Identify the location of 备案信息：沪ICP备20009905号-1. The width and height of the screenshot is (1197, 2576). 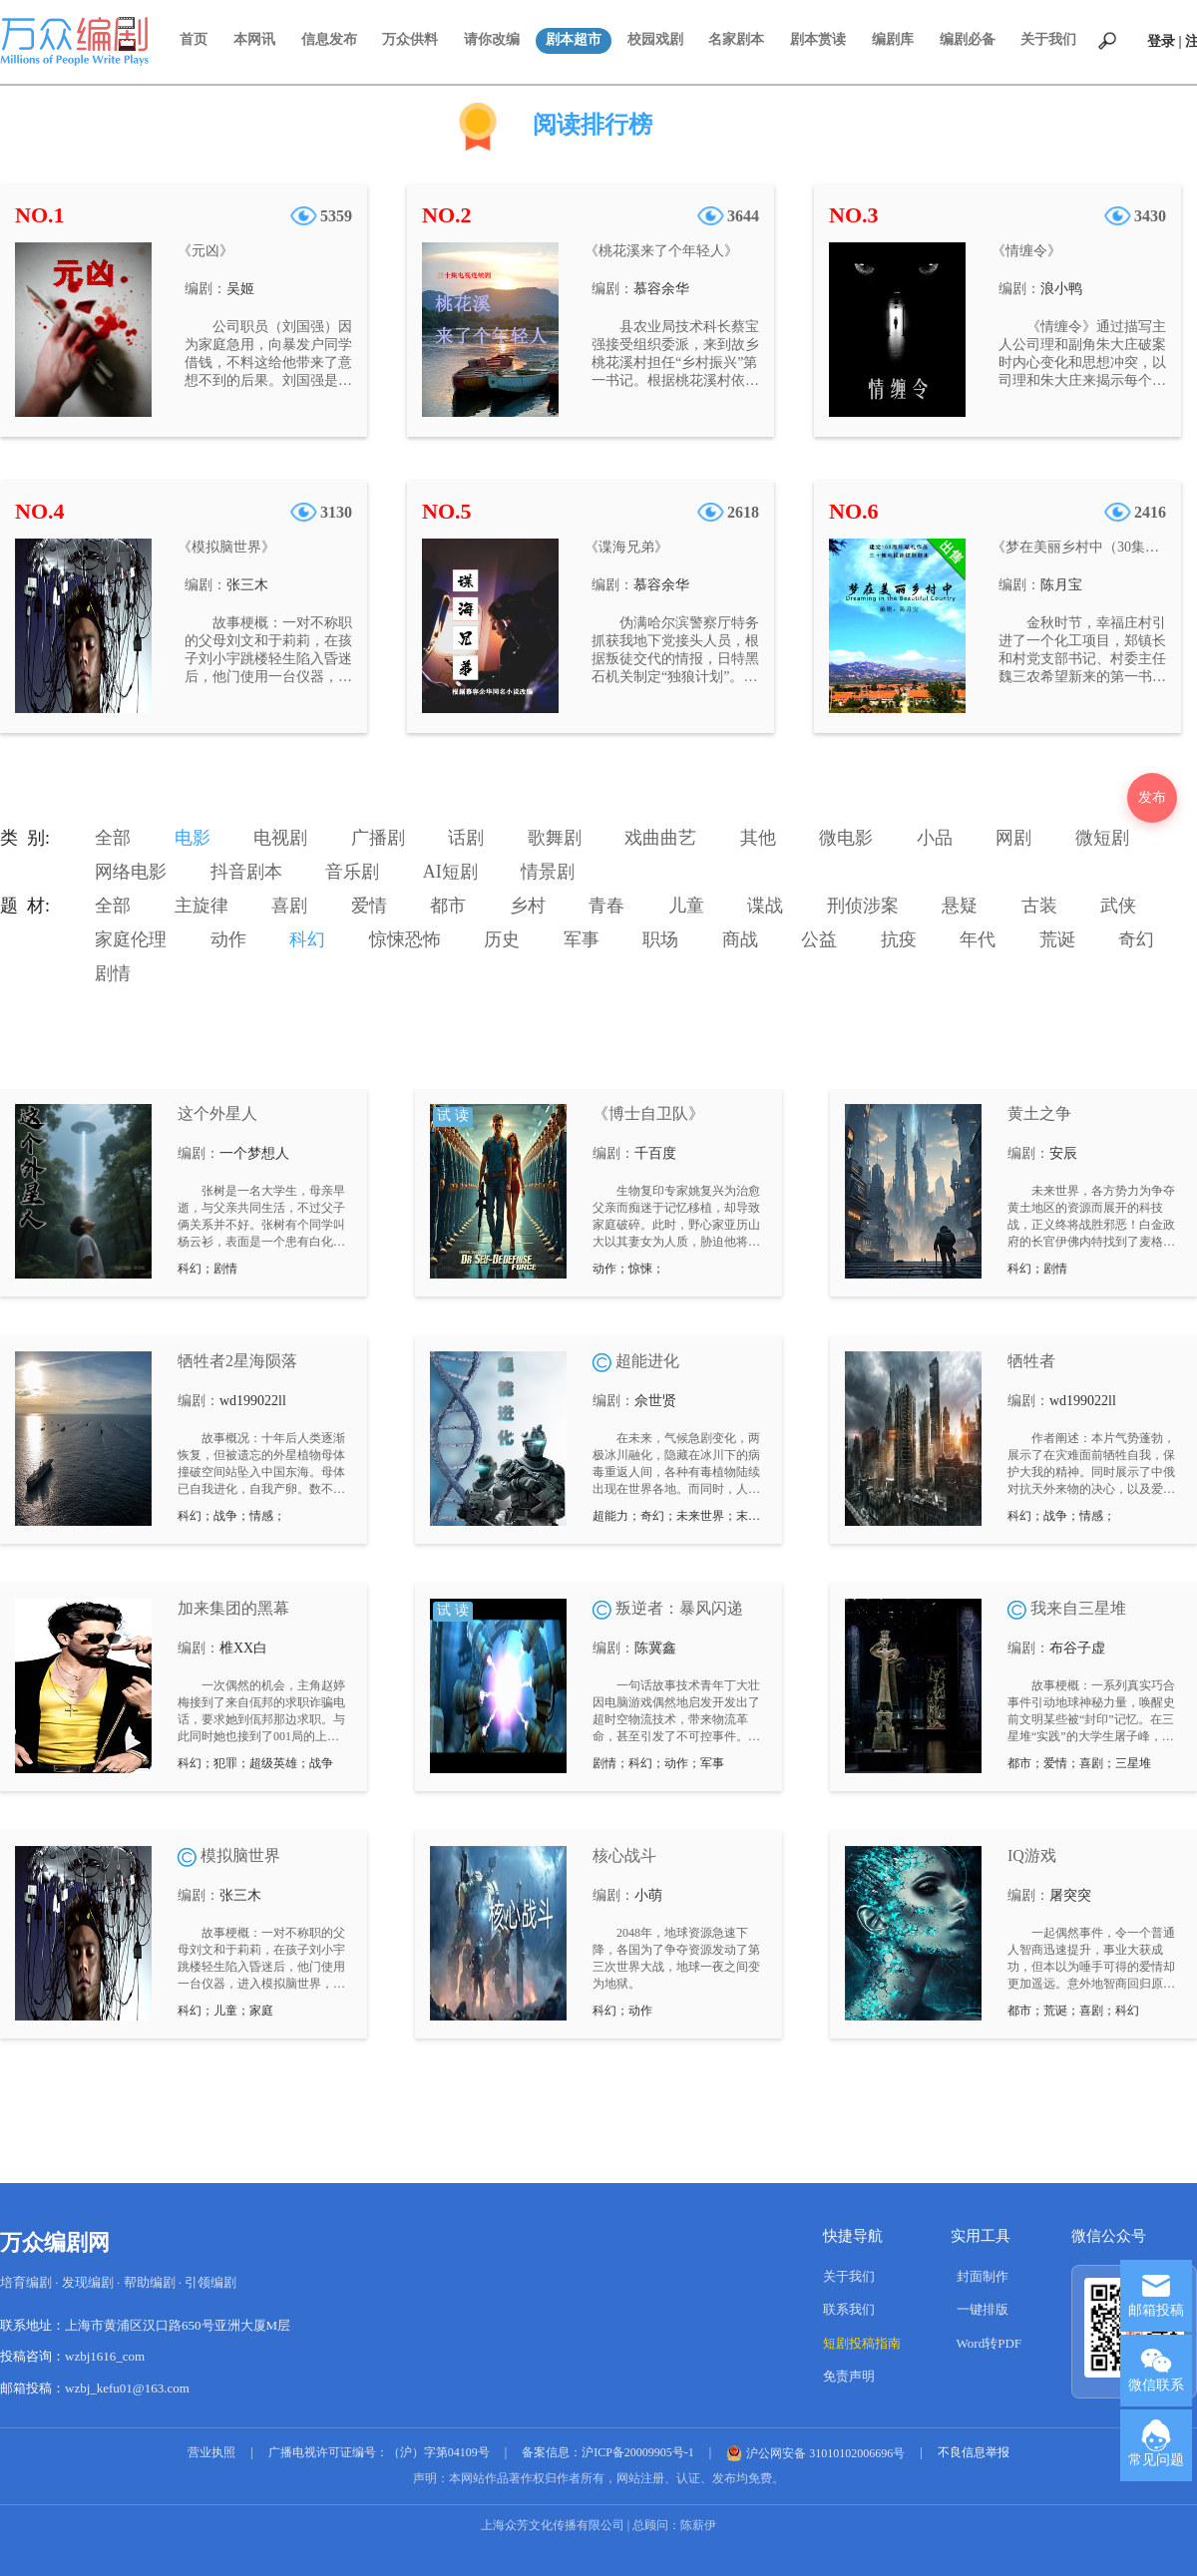
(608, 2452).